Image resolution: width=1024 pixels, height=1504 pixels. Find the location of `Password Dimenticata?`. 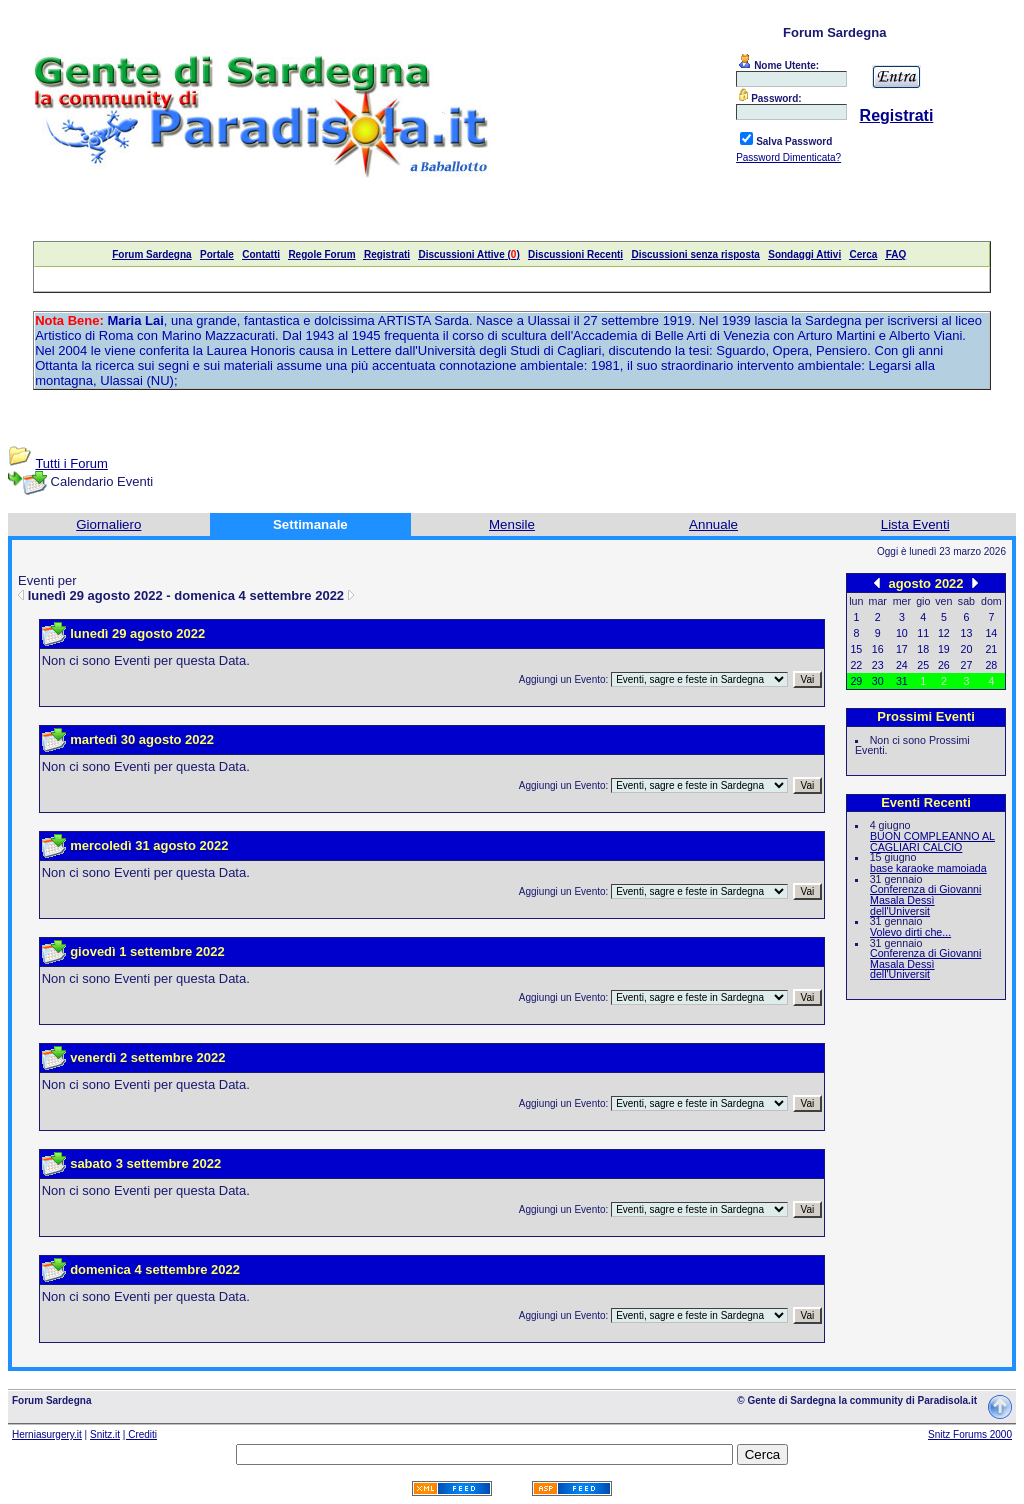

Password Dimenticata? is located at coordinates (788, 157).